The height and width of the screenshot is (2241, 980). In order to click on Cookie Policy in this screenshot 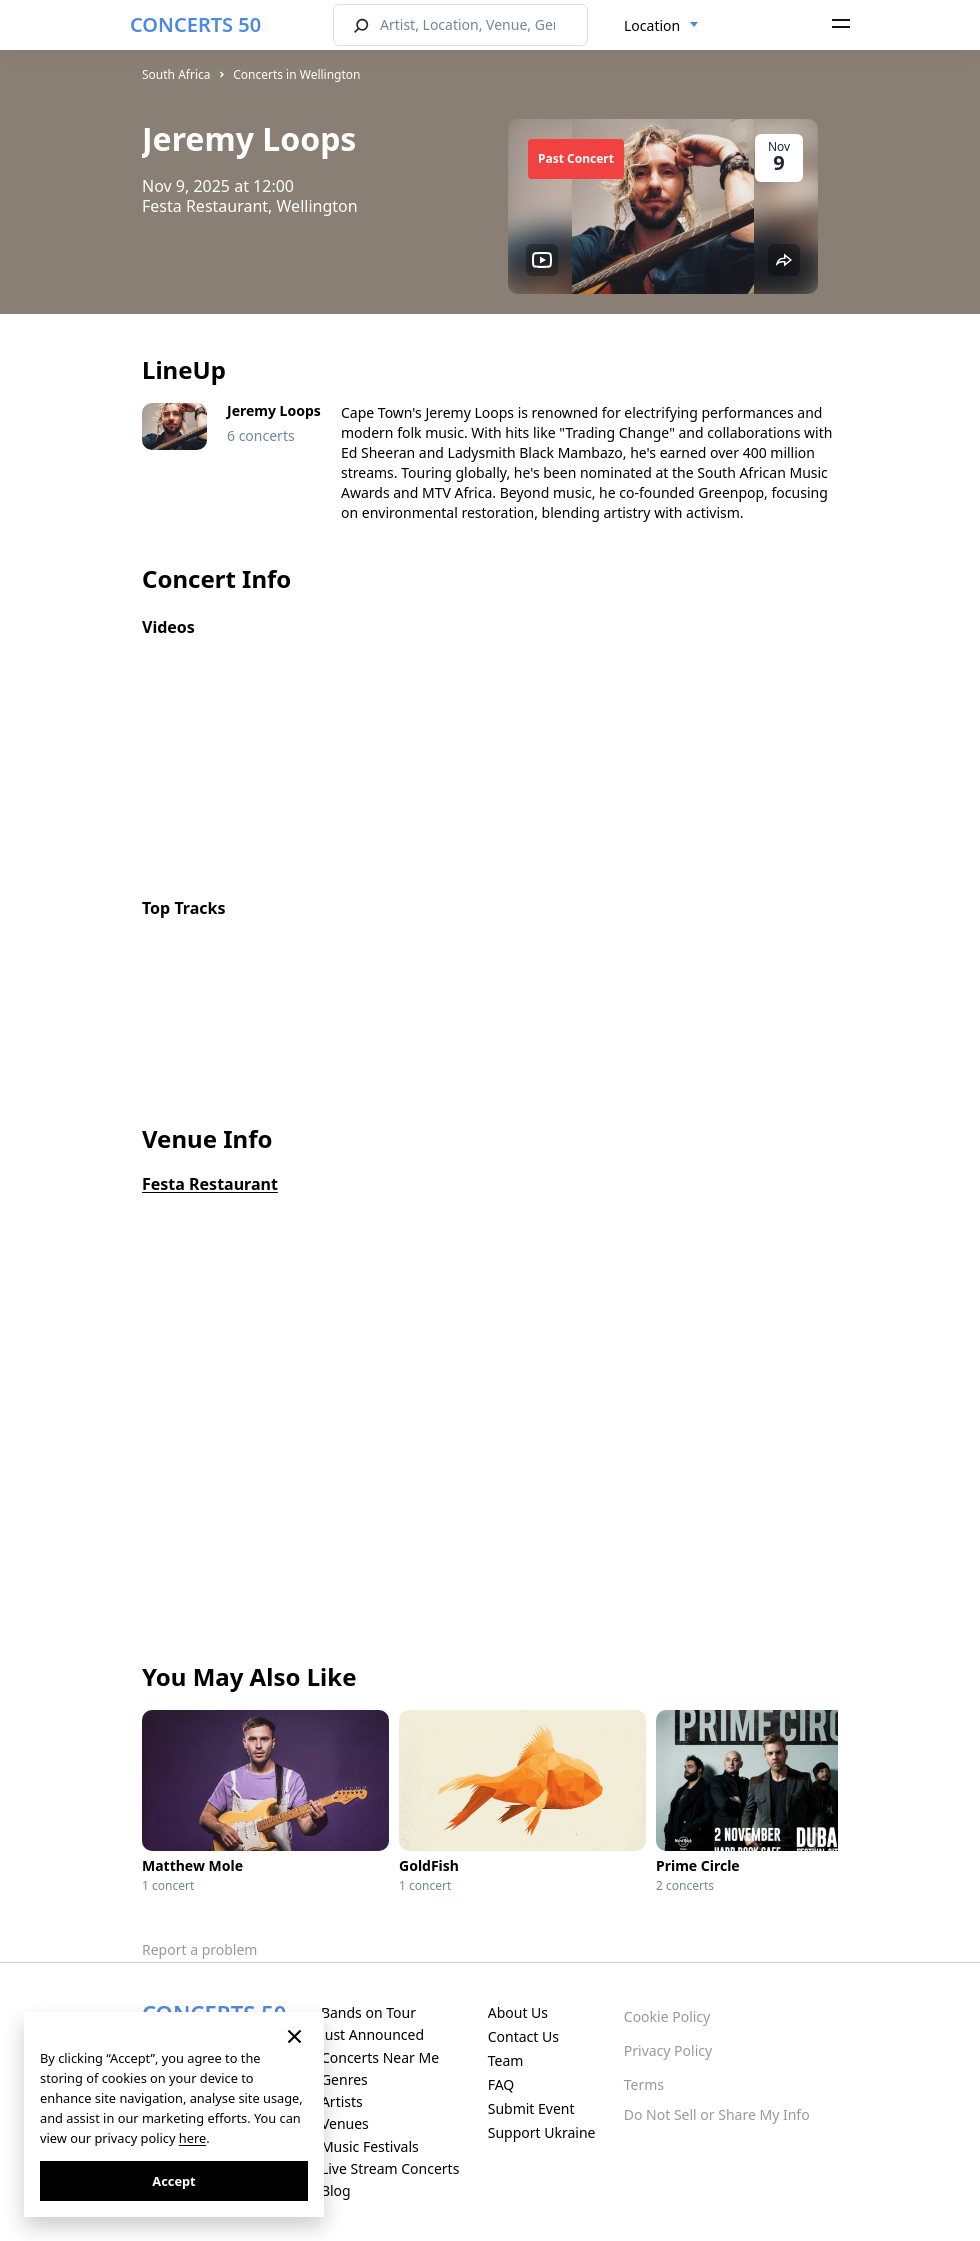, I will do `click(667, 2016)`.